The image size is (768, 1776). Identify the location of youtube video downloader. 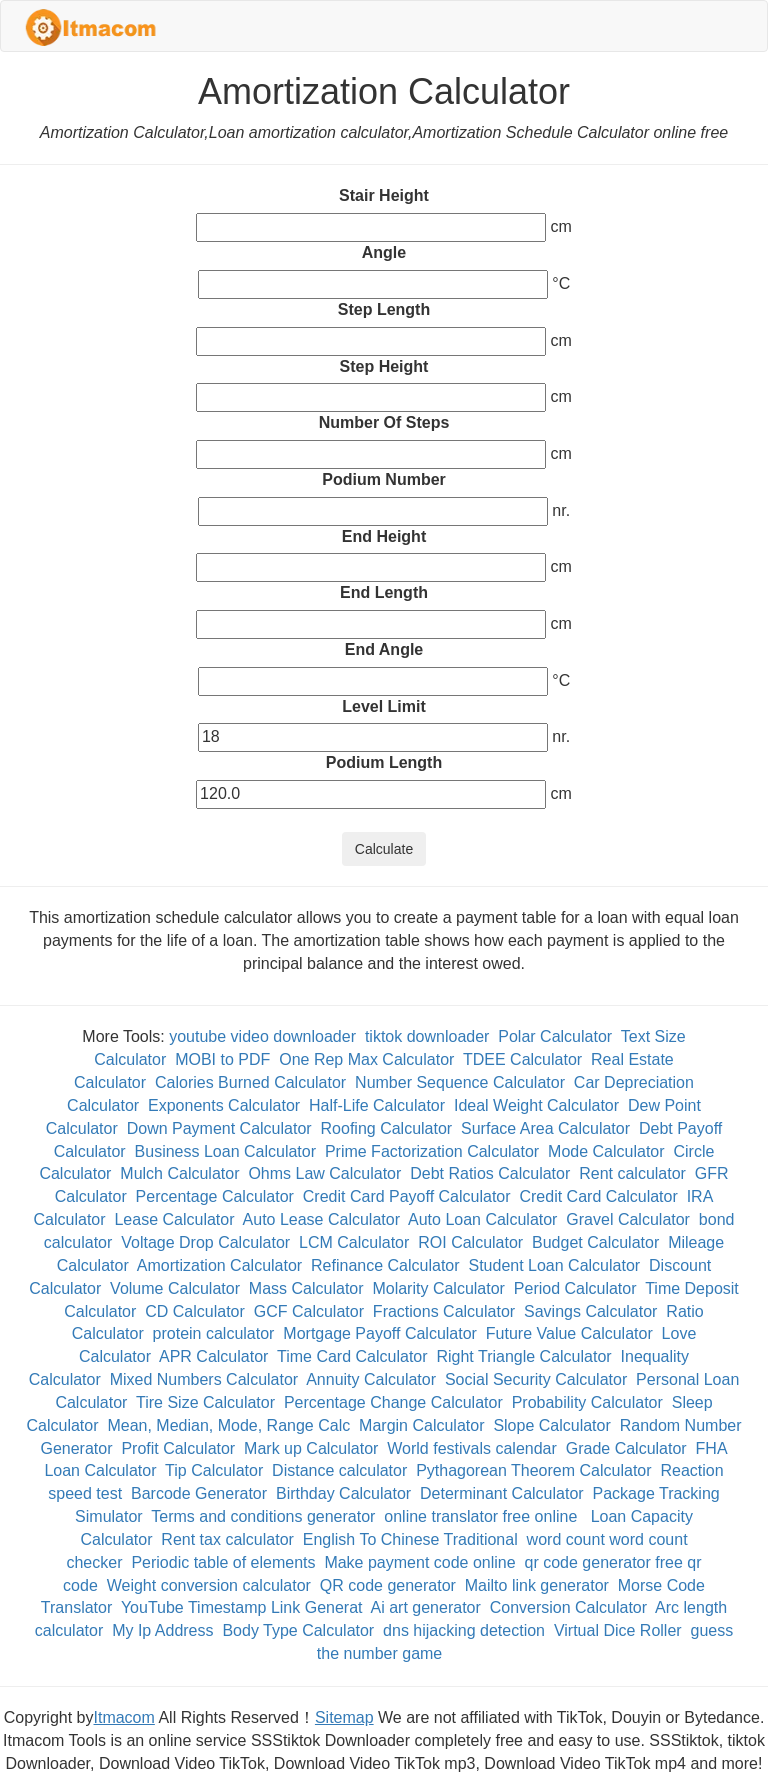
(262, 1036).